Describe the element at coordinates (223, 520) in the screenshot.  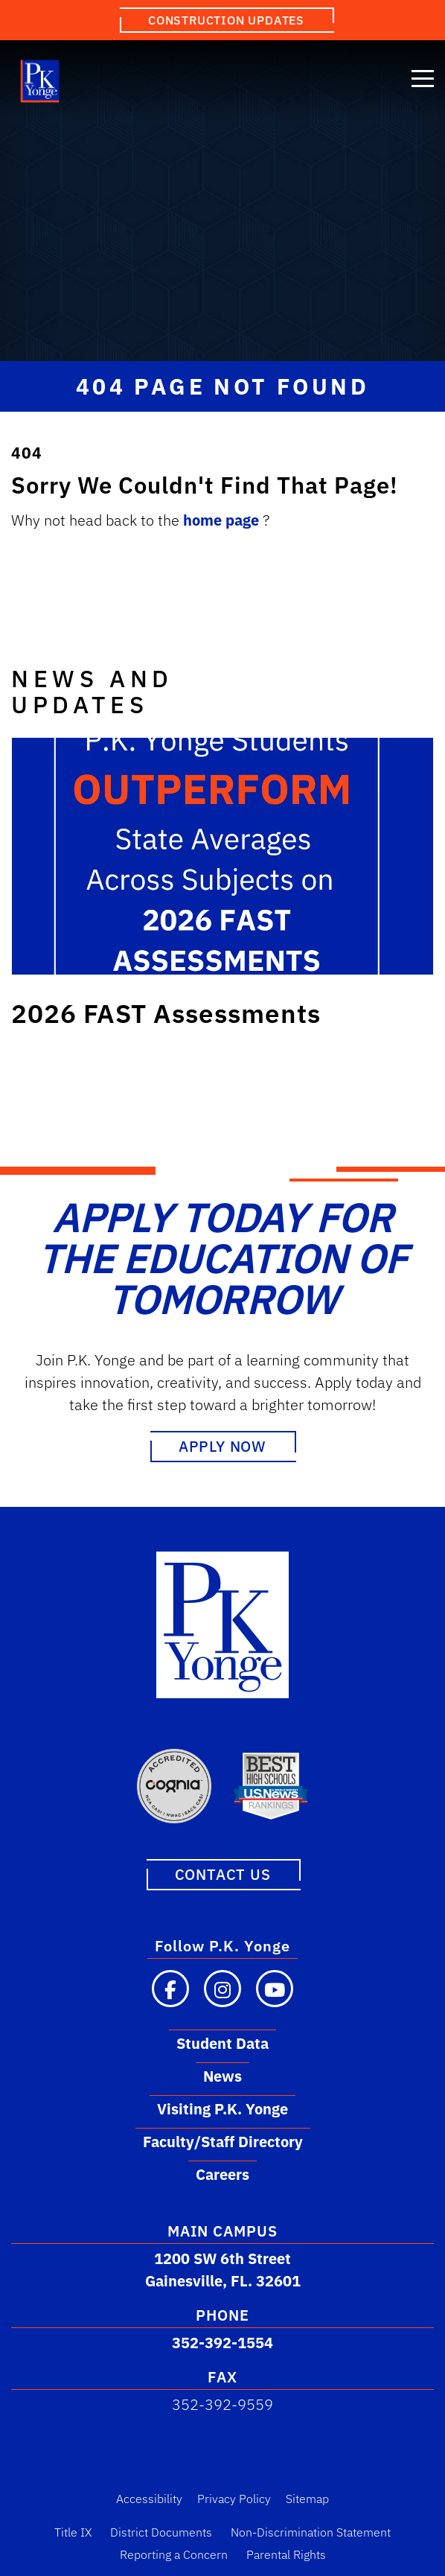
I see `home page [Link to home.]` at that location.